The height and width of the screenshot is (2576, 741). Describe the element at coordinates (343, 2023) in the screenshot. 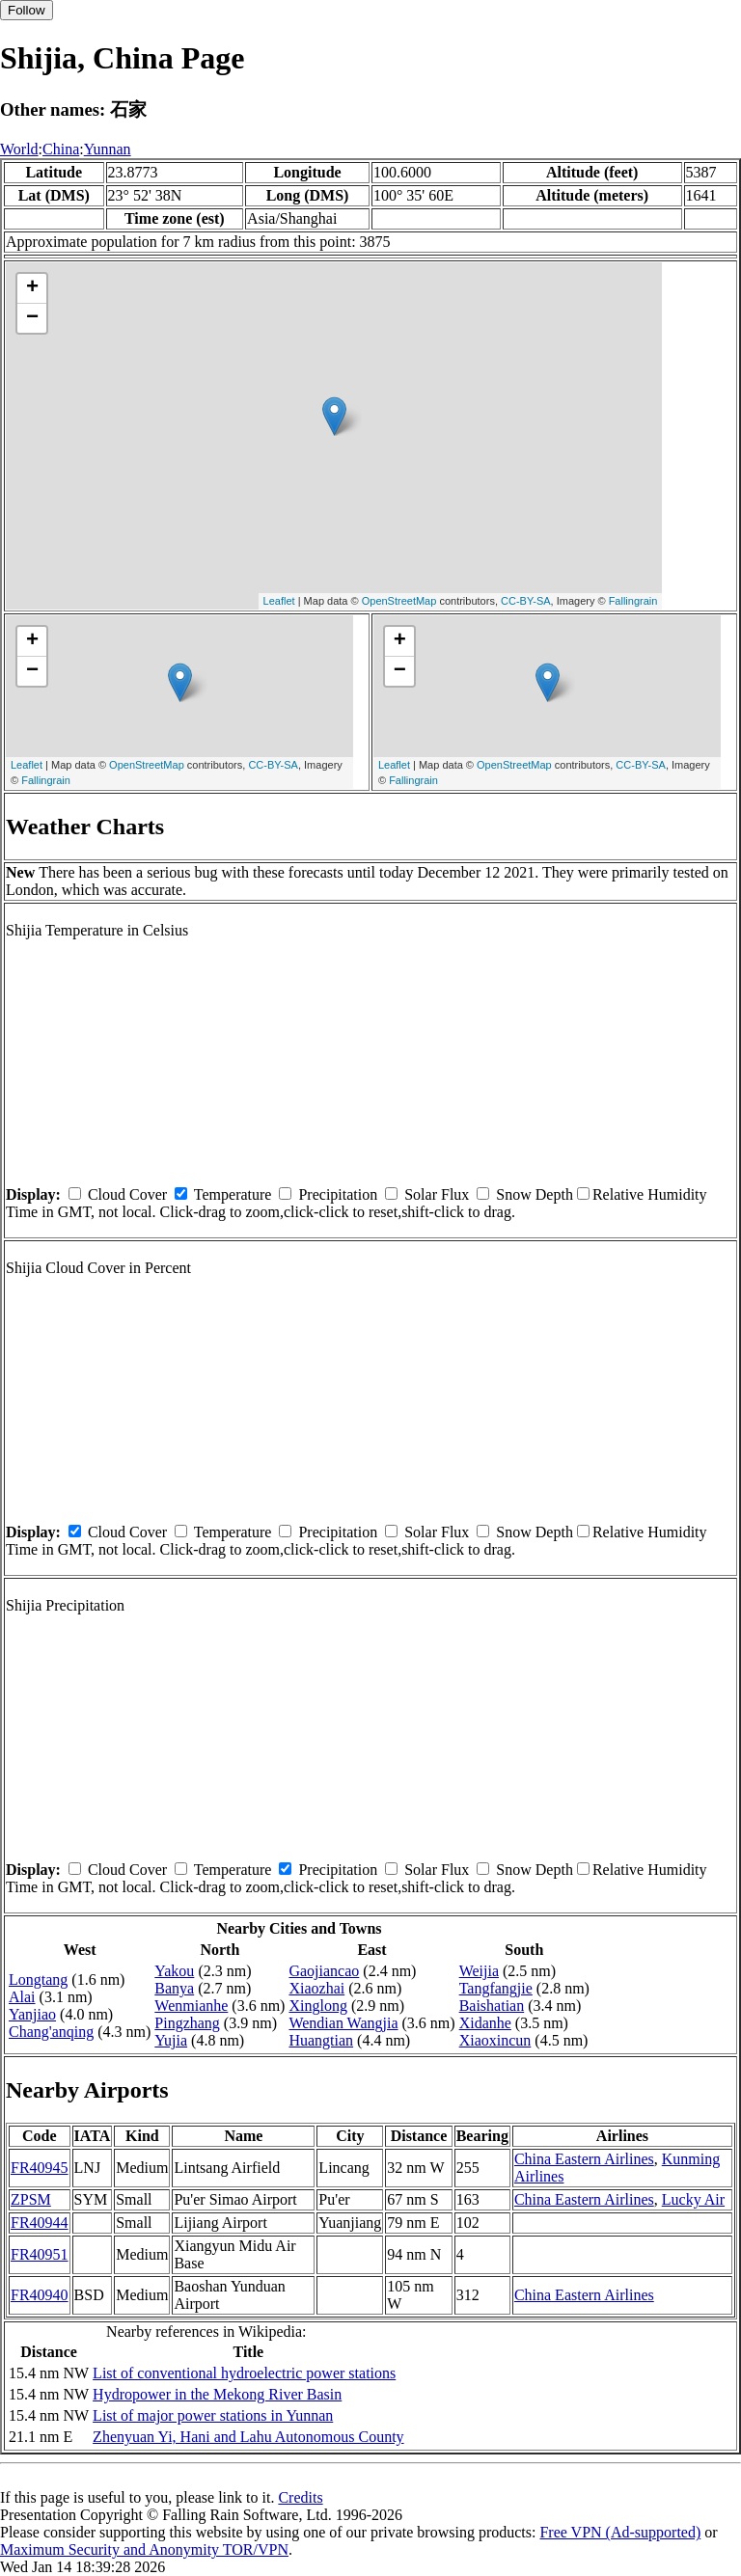

I see `Wendian Wangjia` at that location.